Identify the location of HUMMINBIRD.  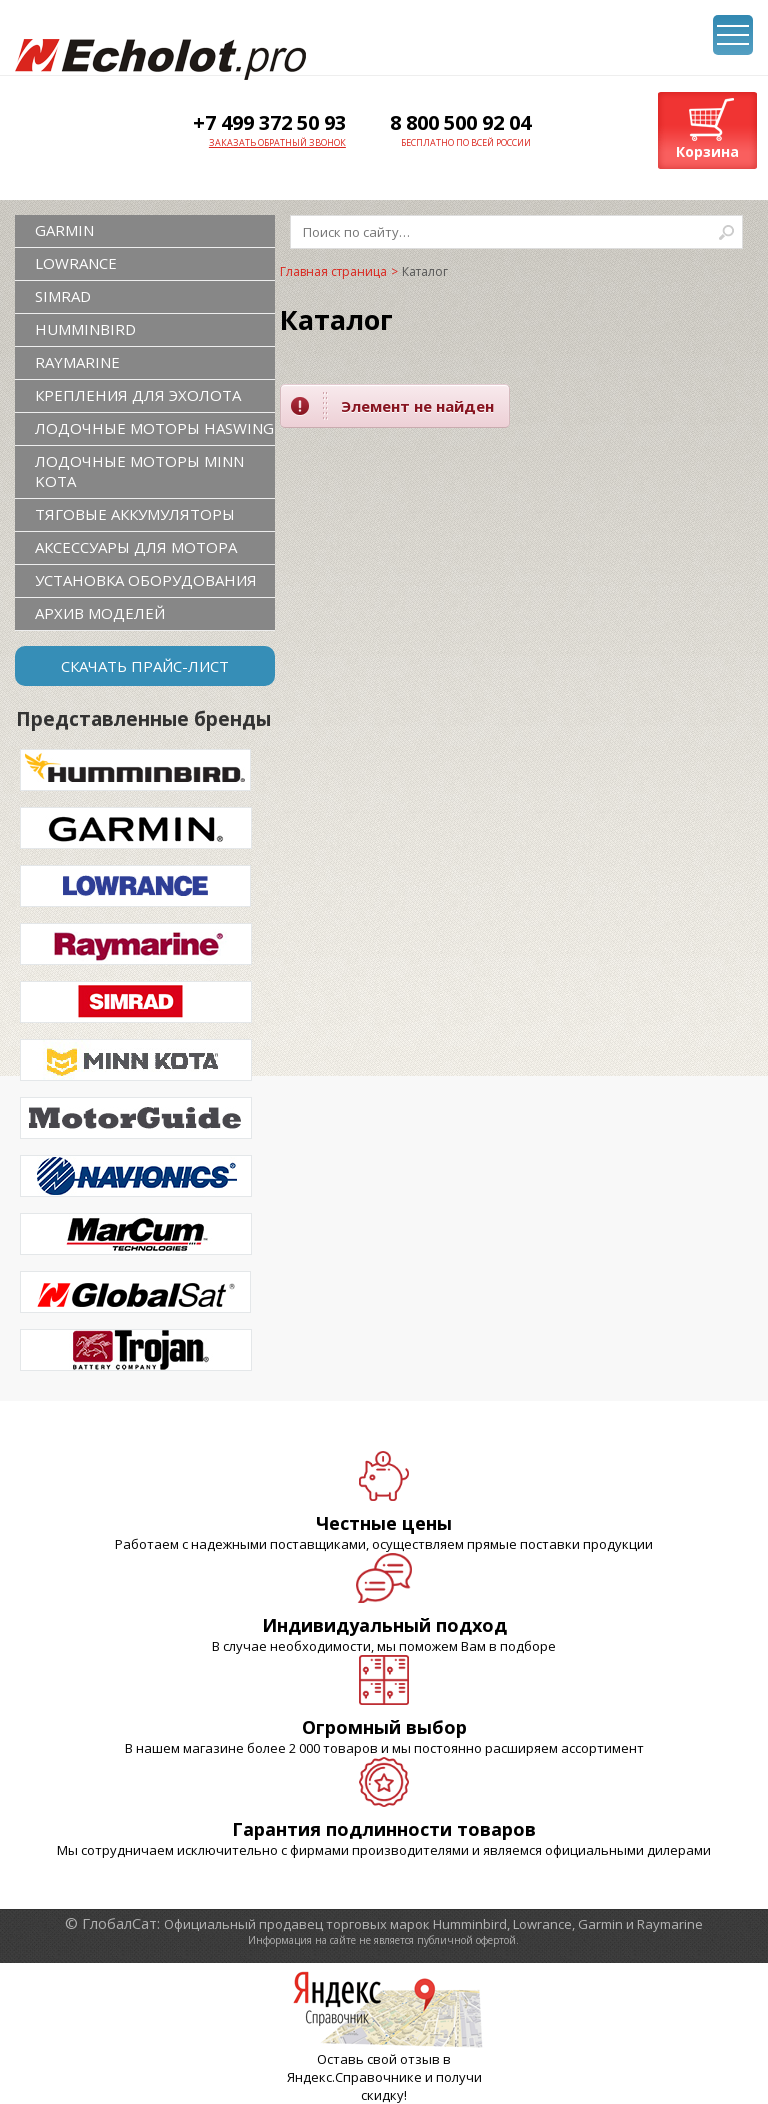
(85, 329).